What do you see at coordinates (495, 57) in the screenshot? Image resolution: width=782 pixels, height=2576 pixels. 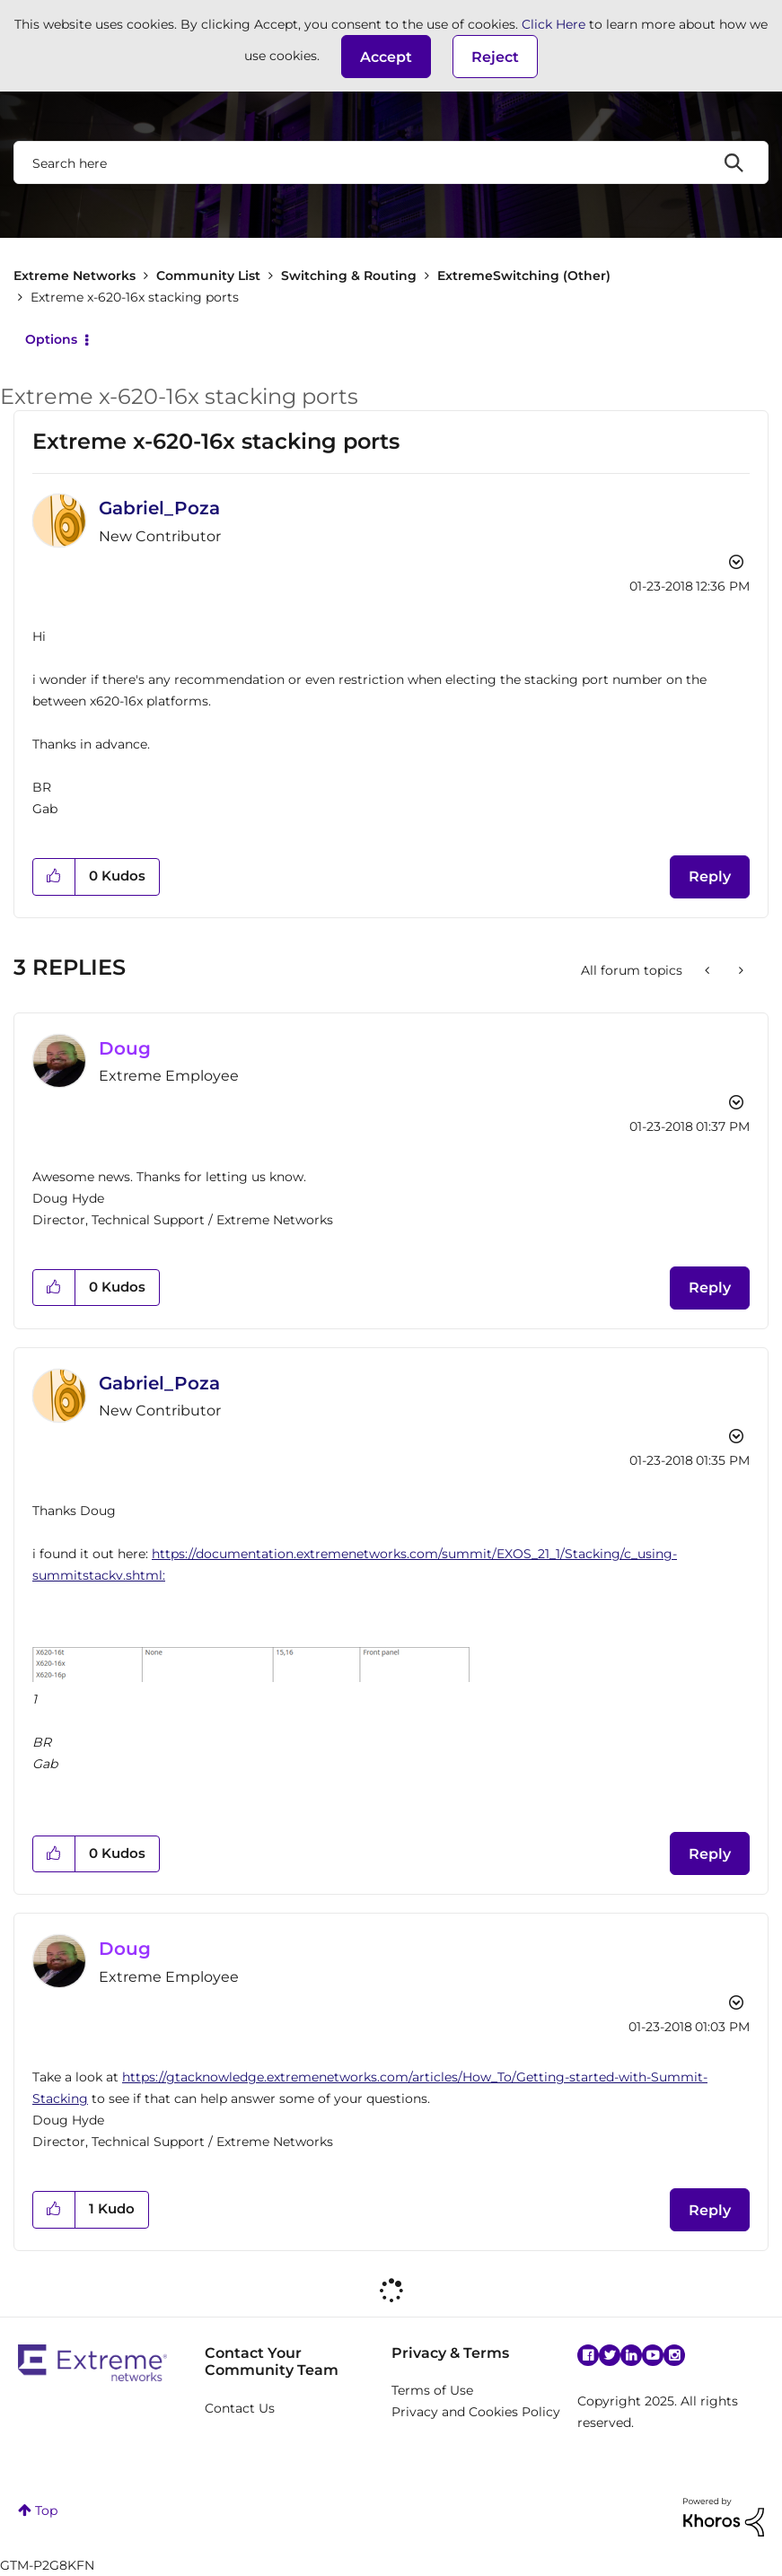 I see `Reject [button]` at bounding box center [495, 57].